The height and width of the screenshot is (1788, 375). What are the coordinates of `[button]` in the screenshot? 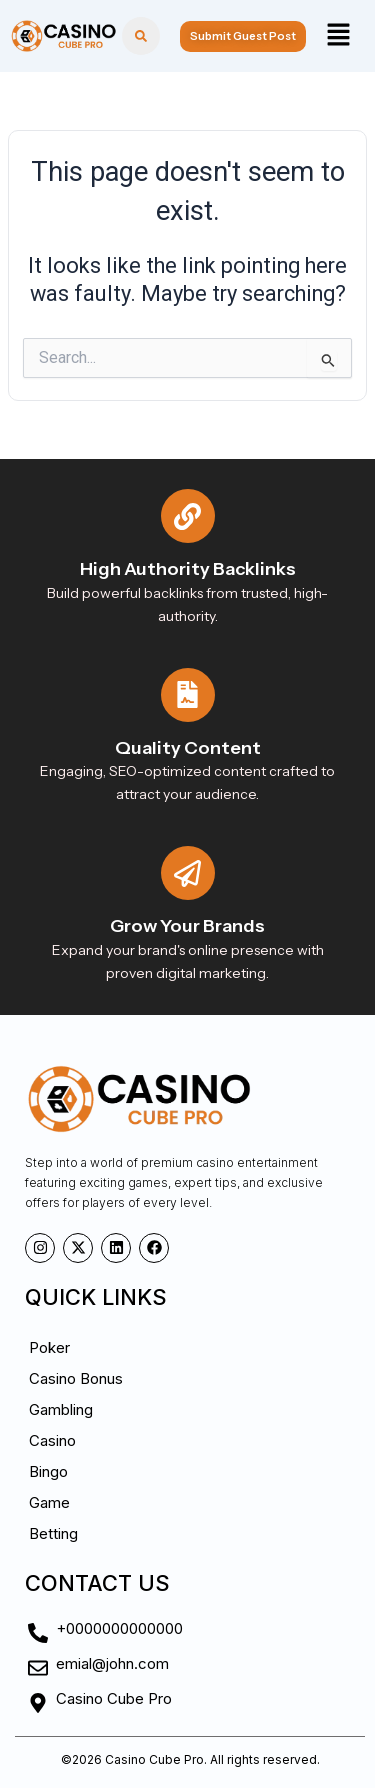 It's located at (338, 36).